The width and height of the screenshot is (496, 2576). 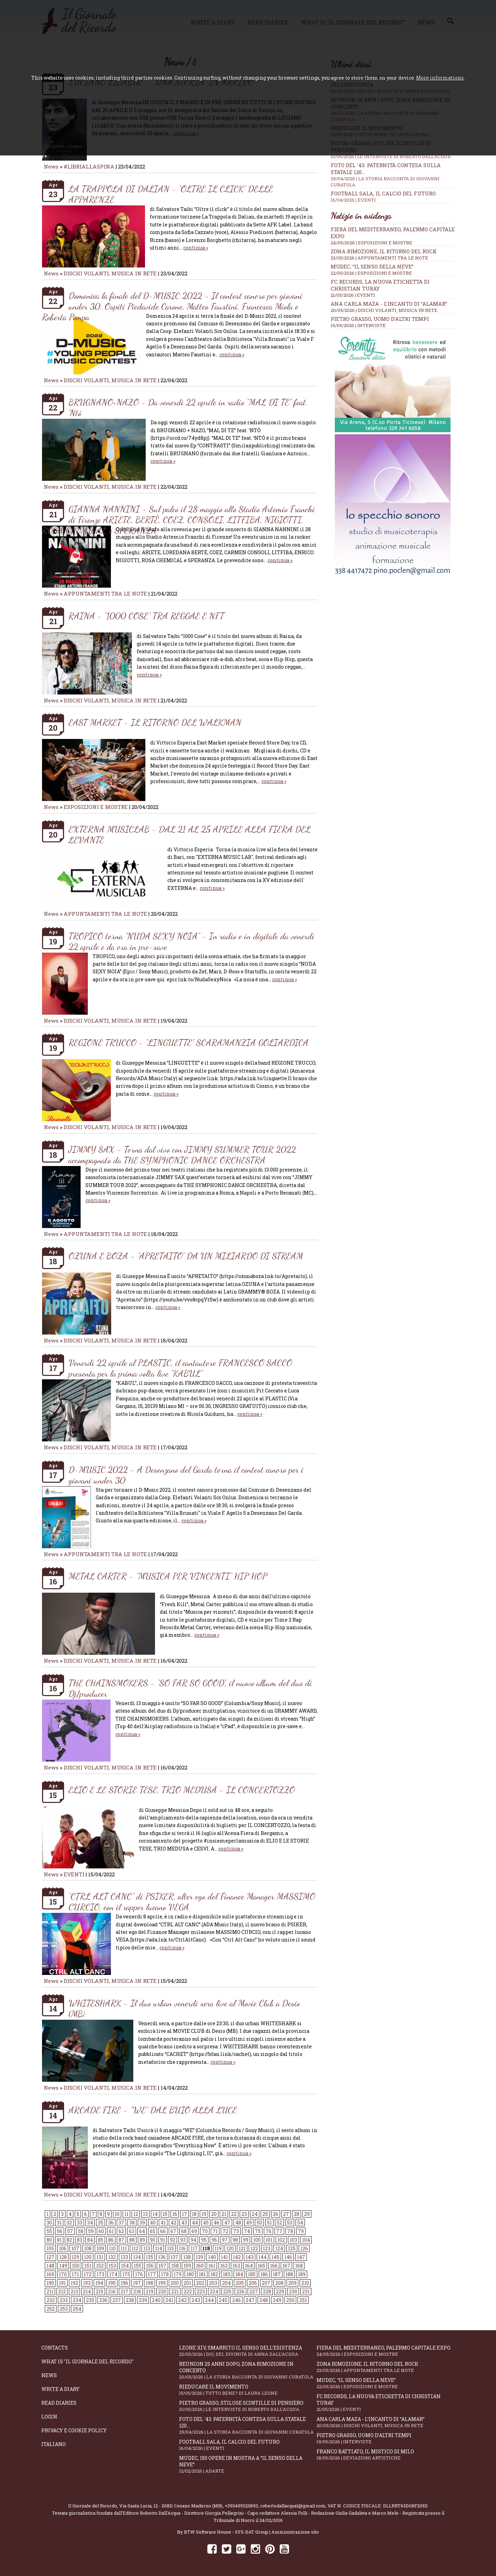 I want to click on 205, so click(x=240, y=2283).